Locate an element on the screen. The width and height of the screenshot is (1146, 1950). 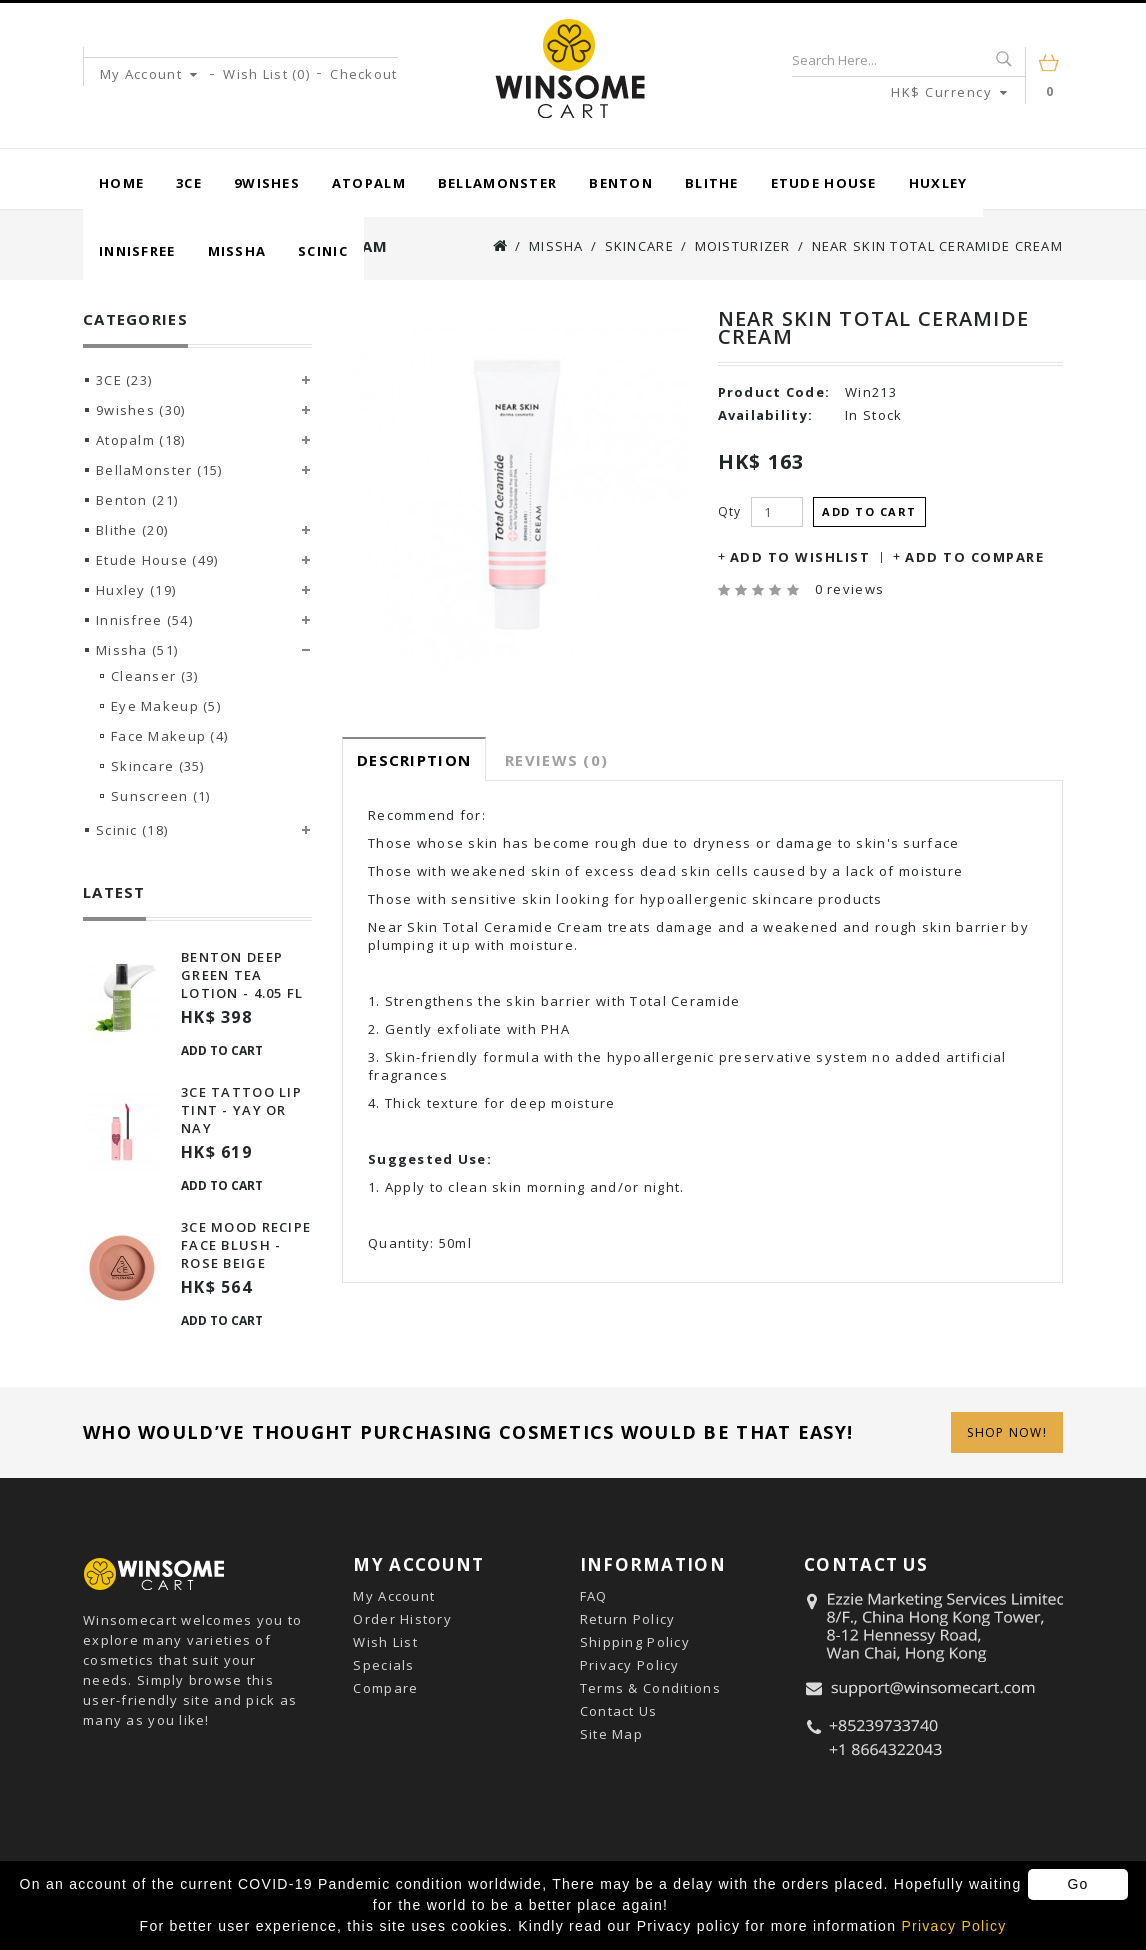
Wish List is located at coordinates (385, 1642).